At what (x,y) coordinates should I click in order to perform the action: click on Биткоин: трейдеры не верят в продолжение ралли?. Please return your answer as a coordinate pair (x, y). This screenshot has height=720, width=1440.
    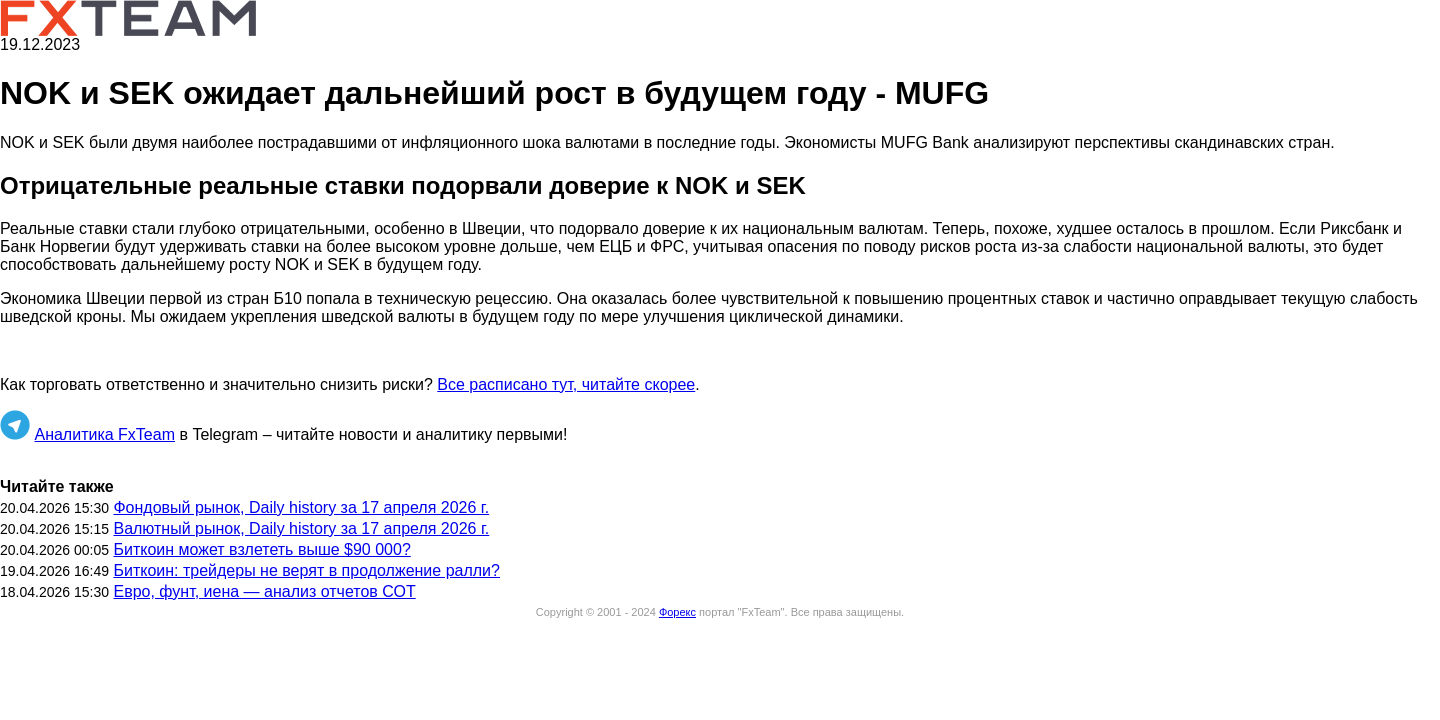
    Looking at the image, I should click on (306, 570).